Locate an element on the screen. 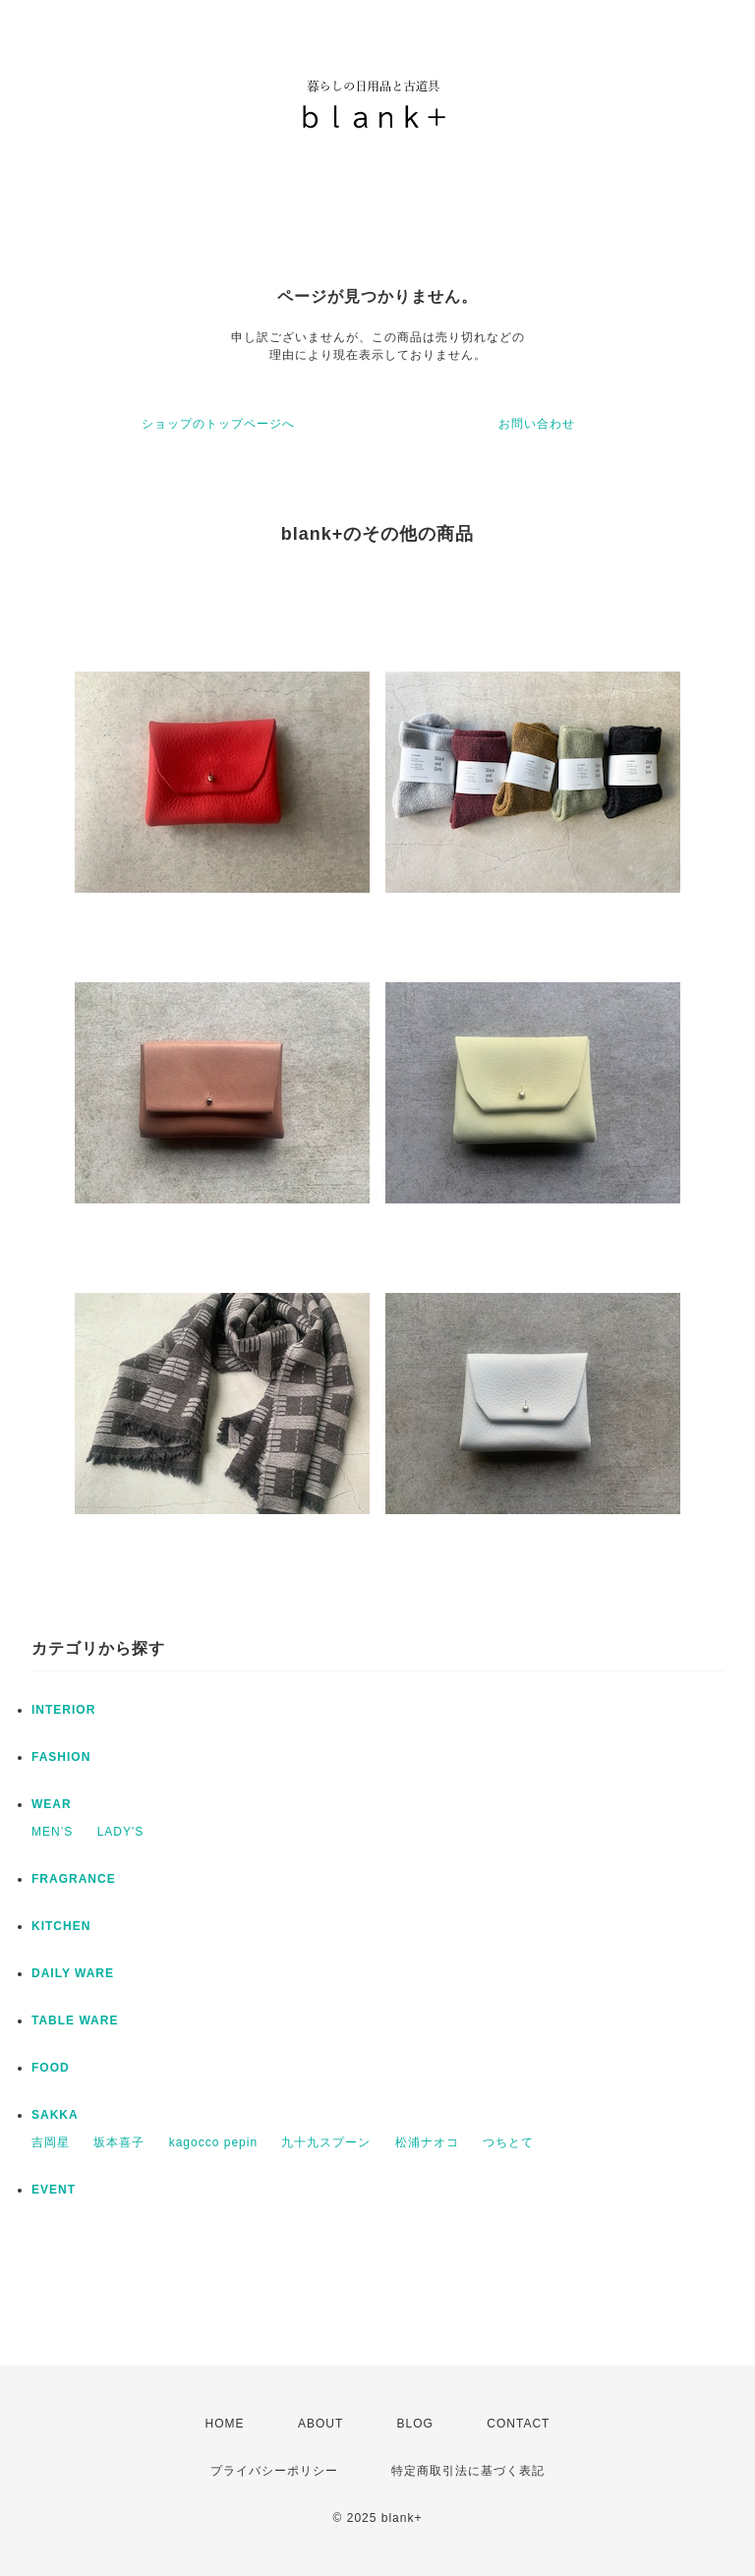 Image resolution: width=755 pixels, height=2576 pixels. 坂本喜子 is located at coordinates (119, 2142).